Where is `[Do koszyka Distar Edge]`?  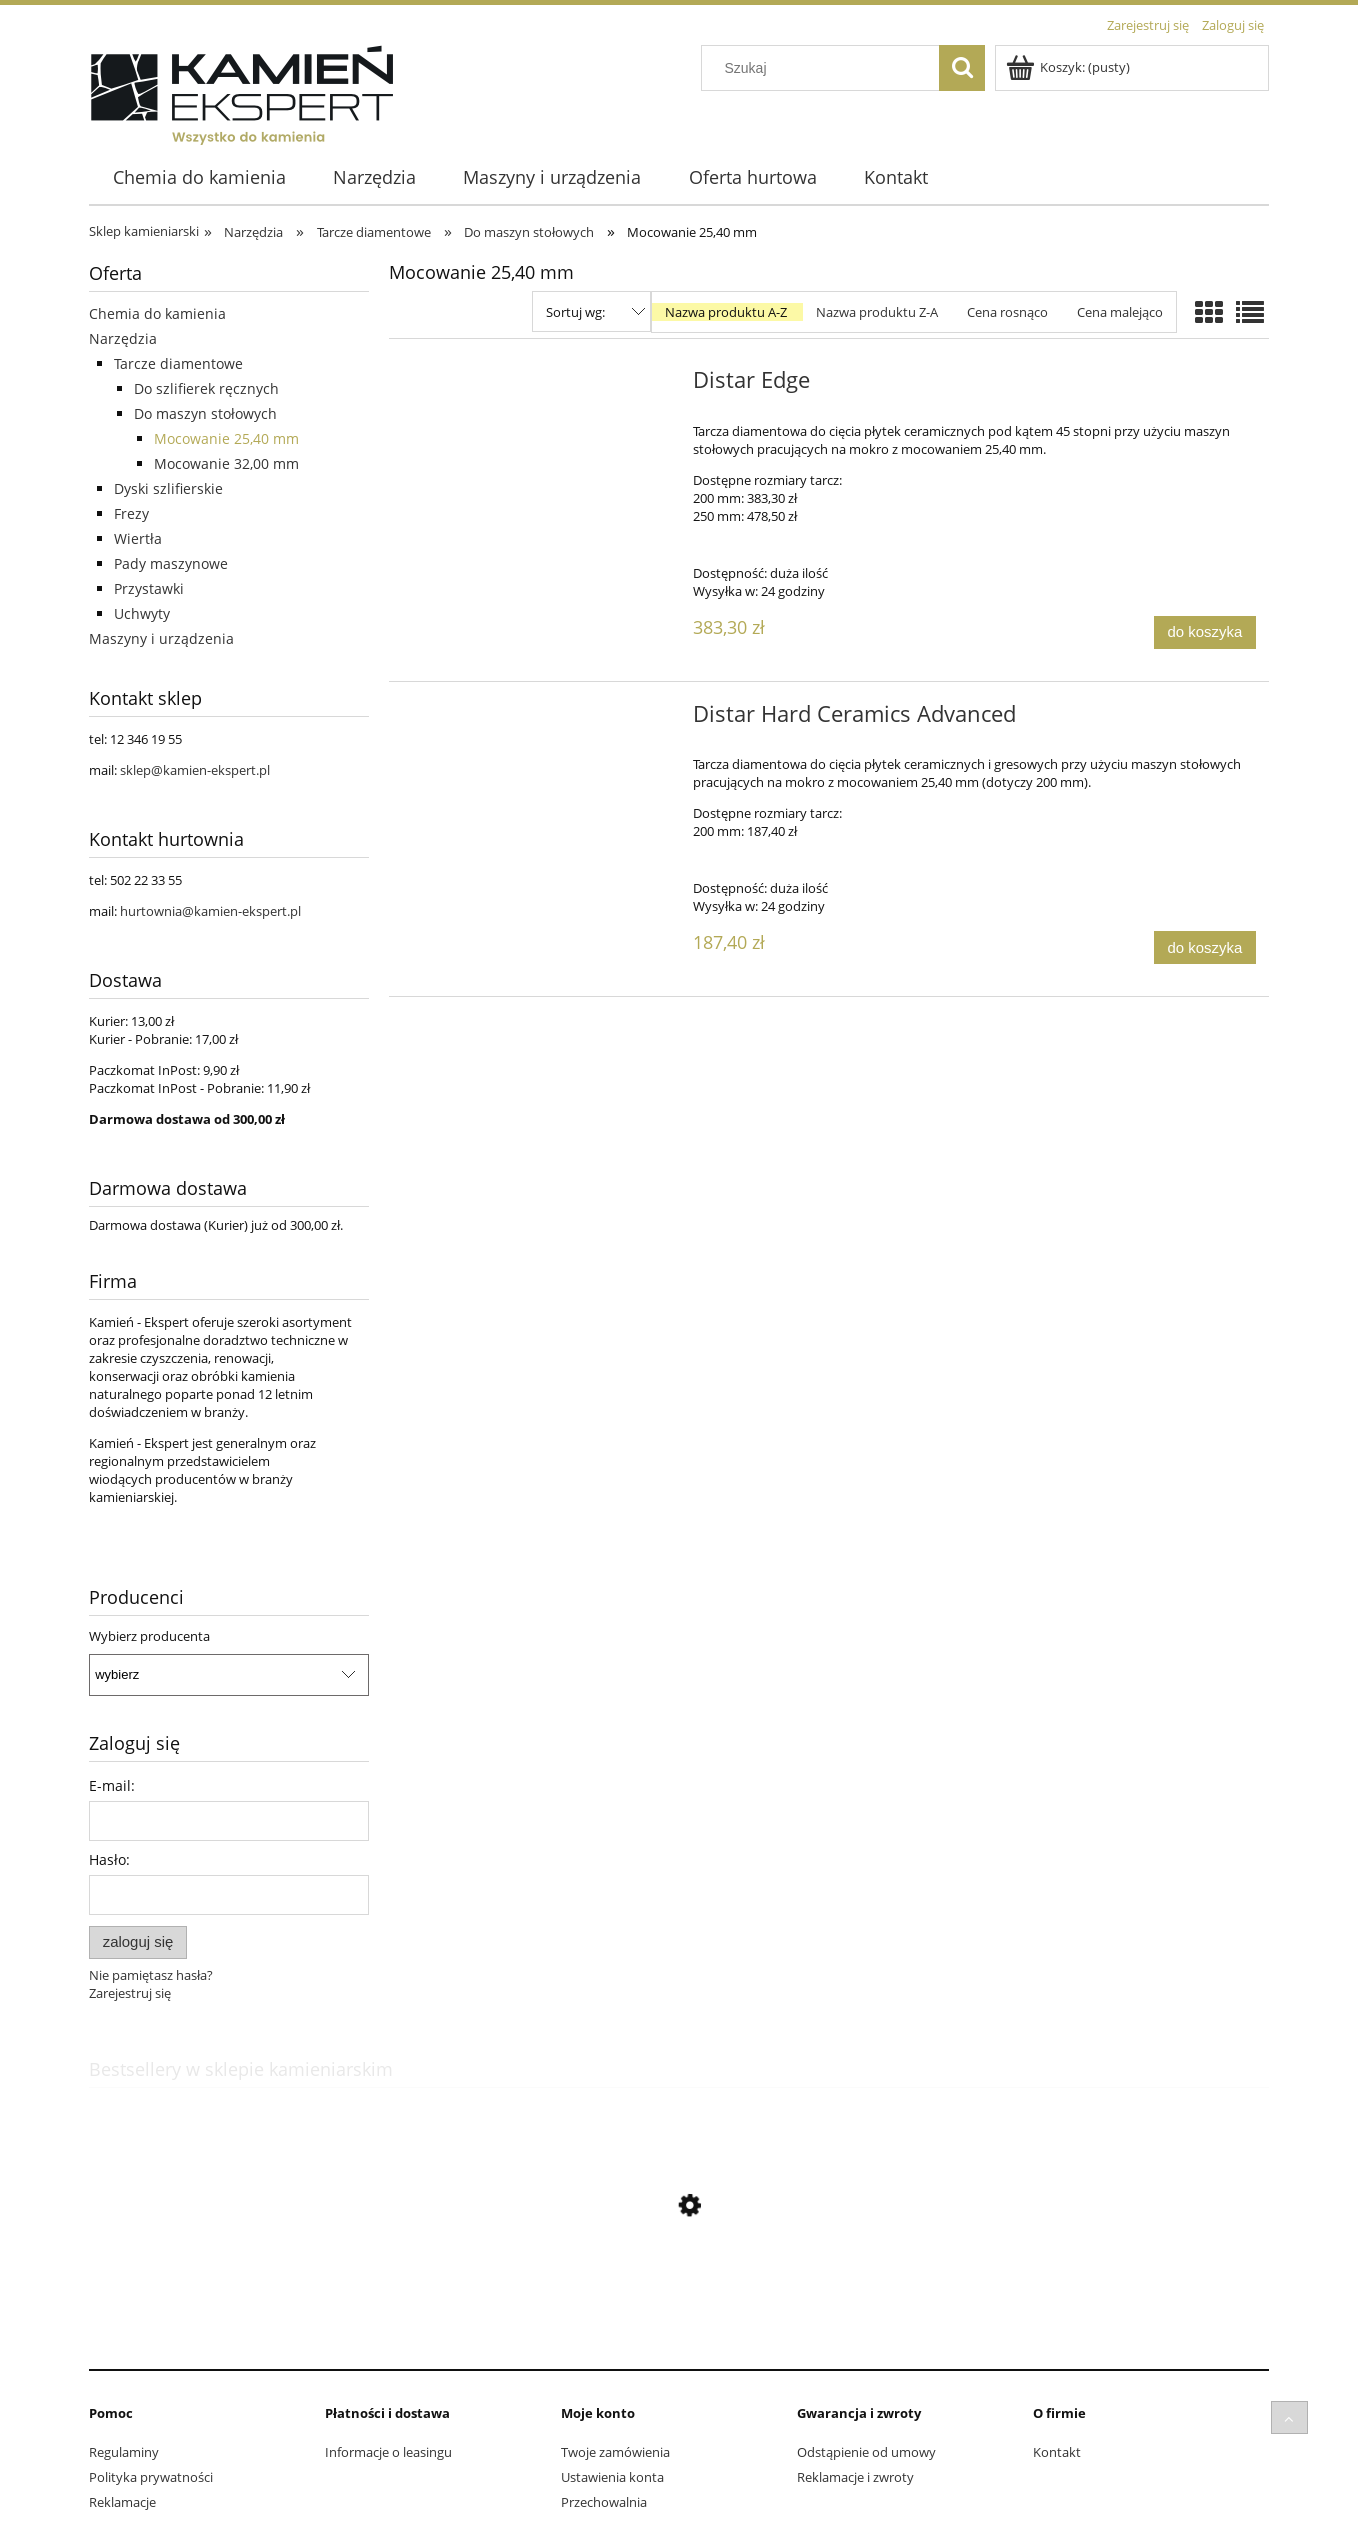 [Do koszyka Distar Edge] is located at coordinates (1205, 632).